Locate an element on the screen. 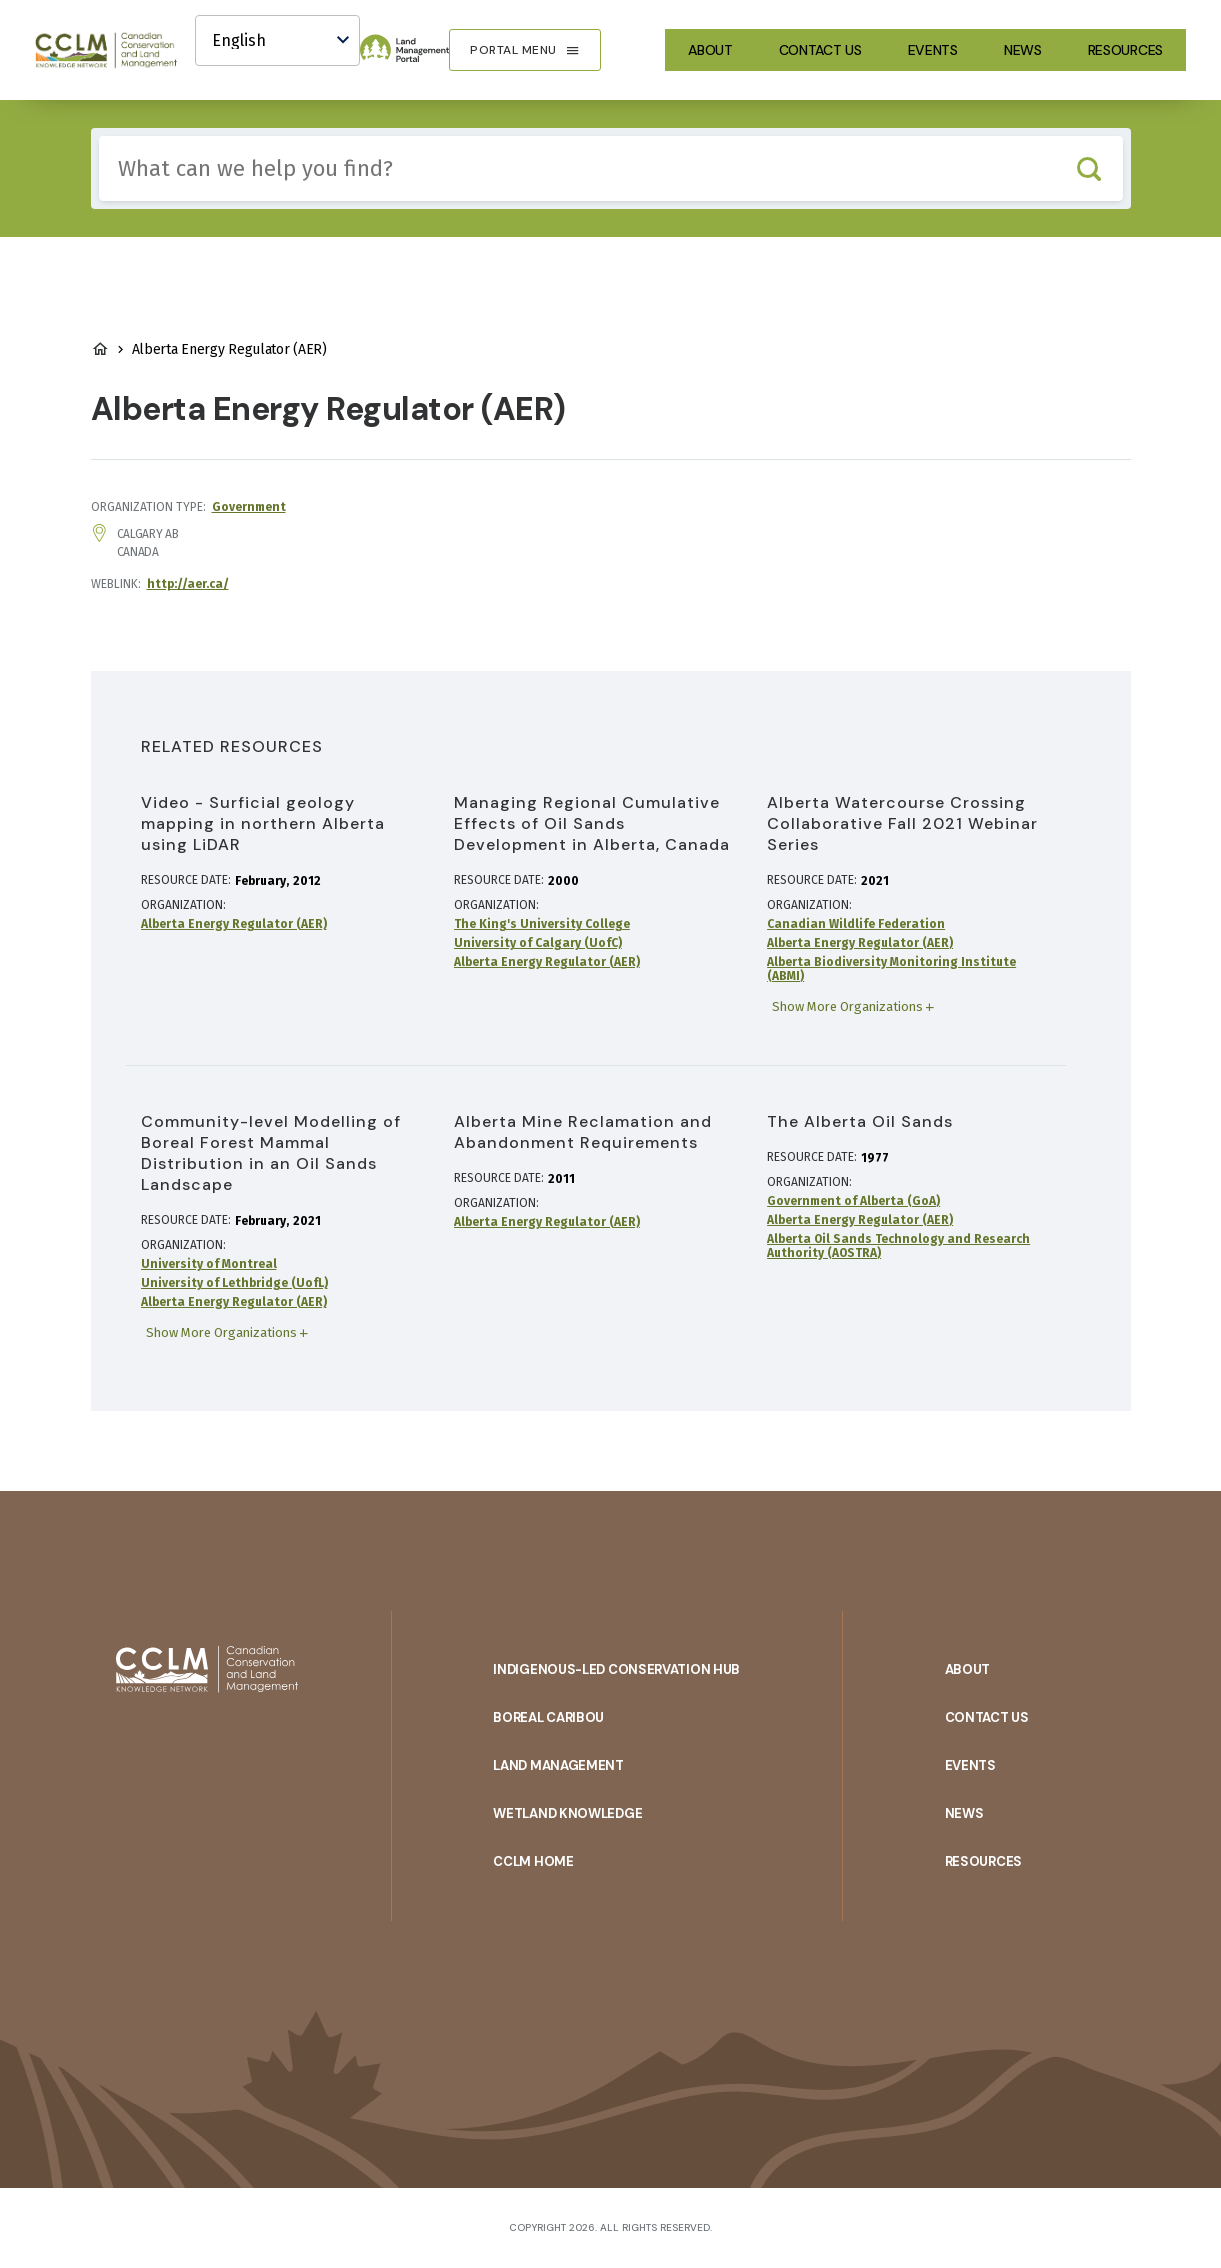  Government of Alberta (GoA) is located at coordinates (853, 1201).